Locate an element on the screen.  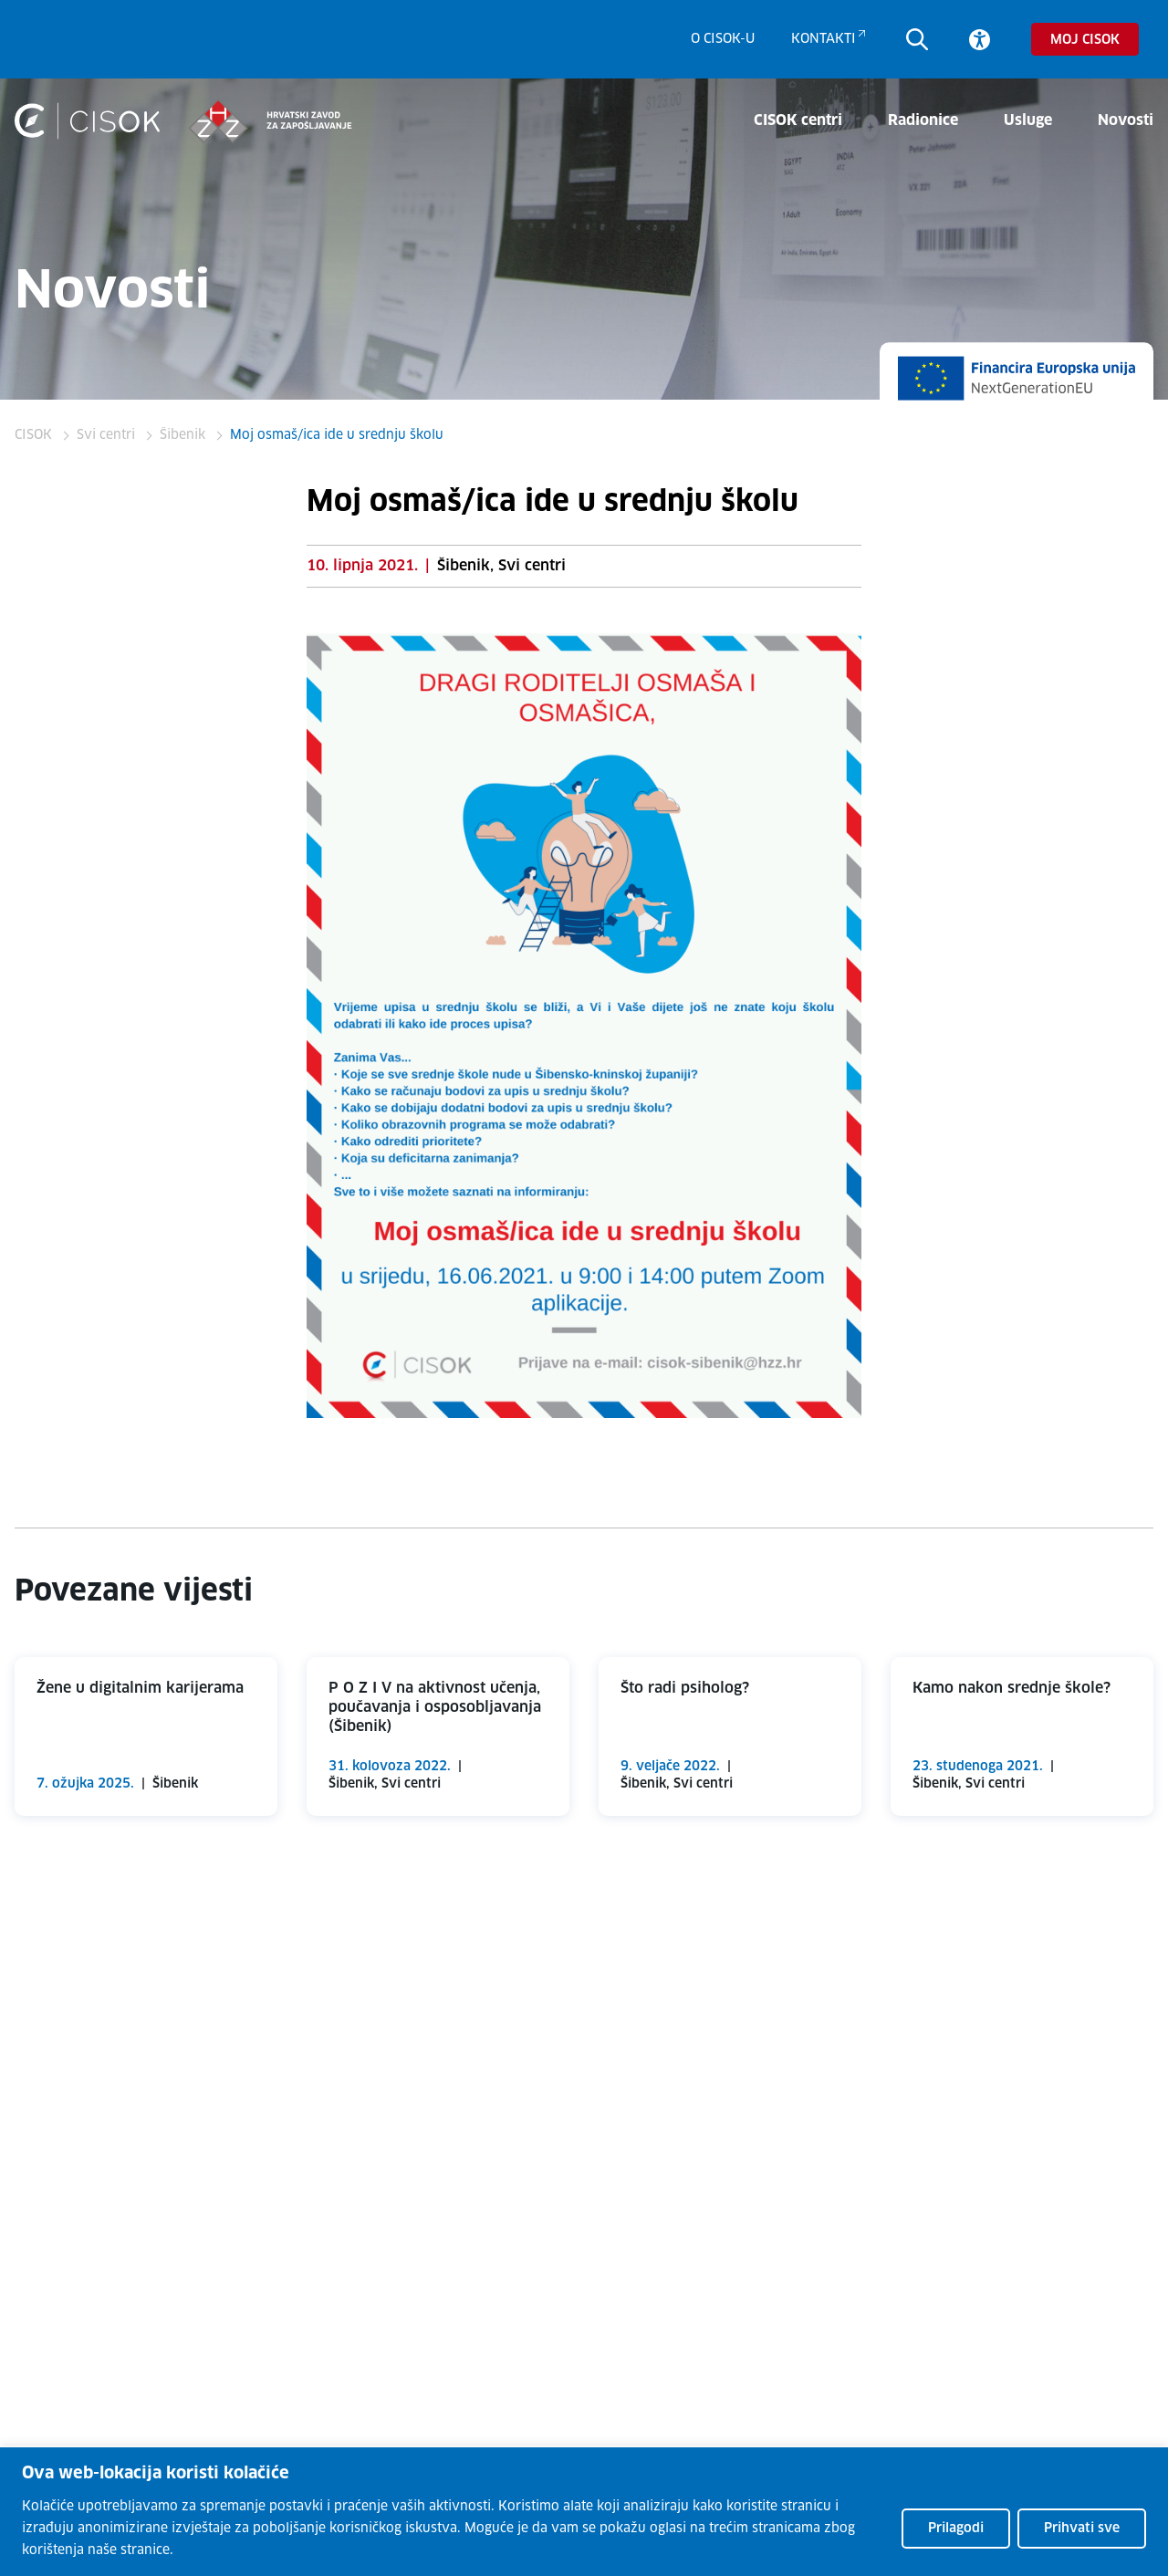
Prihvati sve is located at coordinates (1082, 2528).